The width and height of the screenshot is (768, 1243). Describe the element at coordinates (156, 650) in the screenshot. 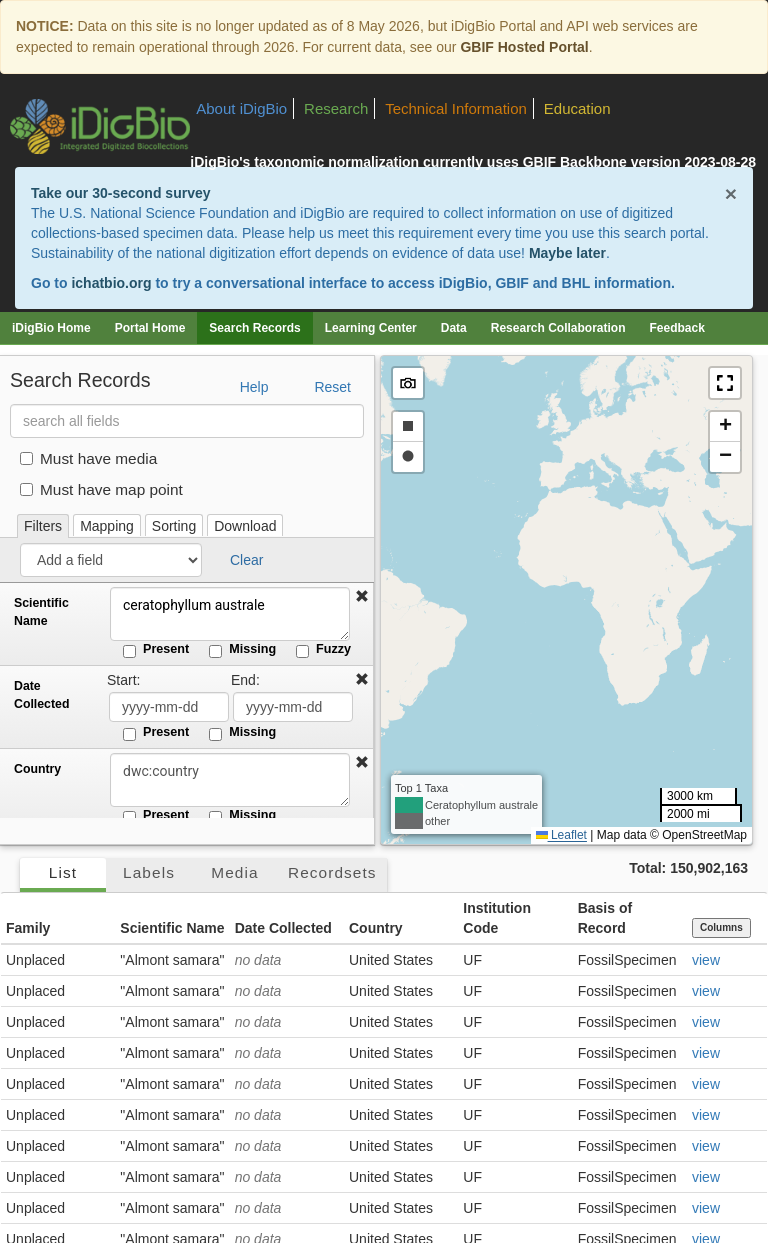

I see `Present` at that location.